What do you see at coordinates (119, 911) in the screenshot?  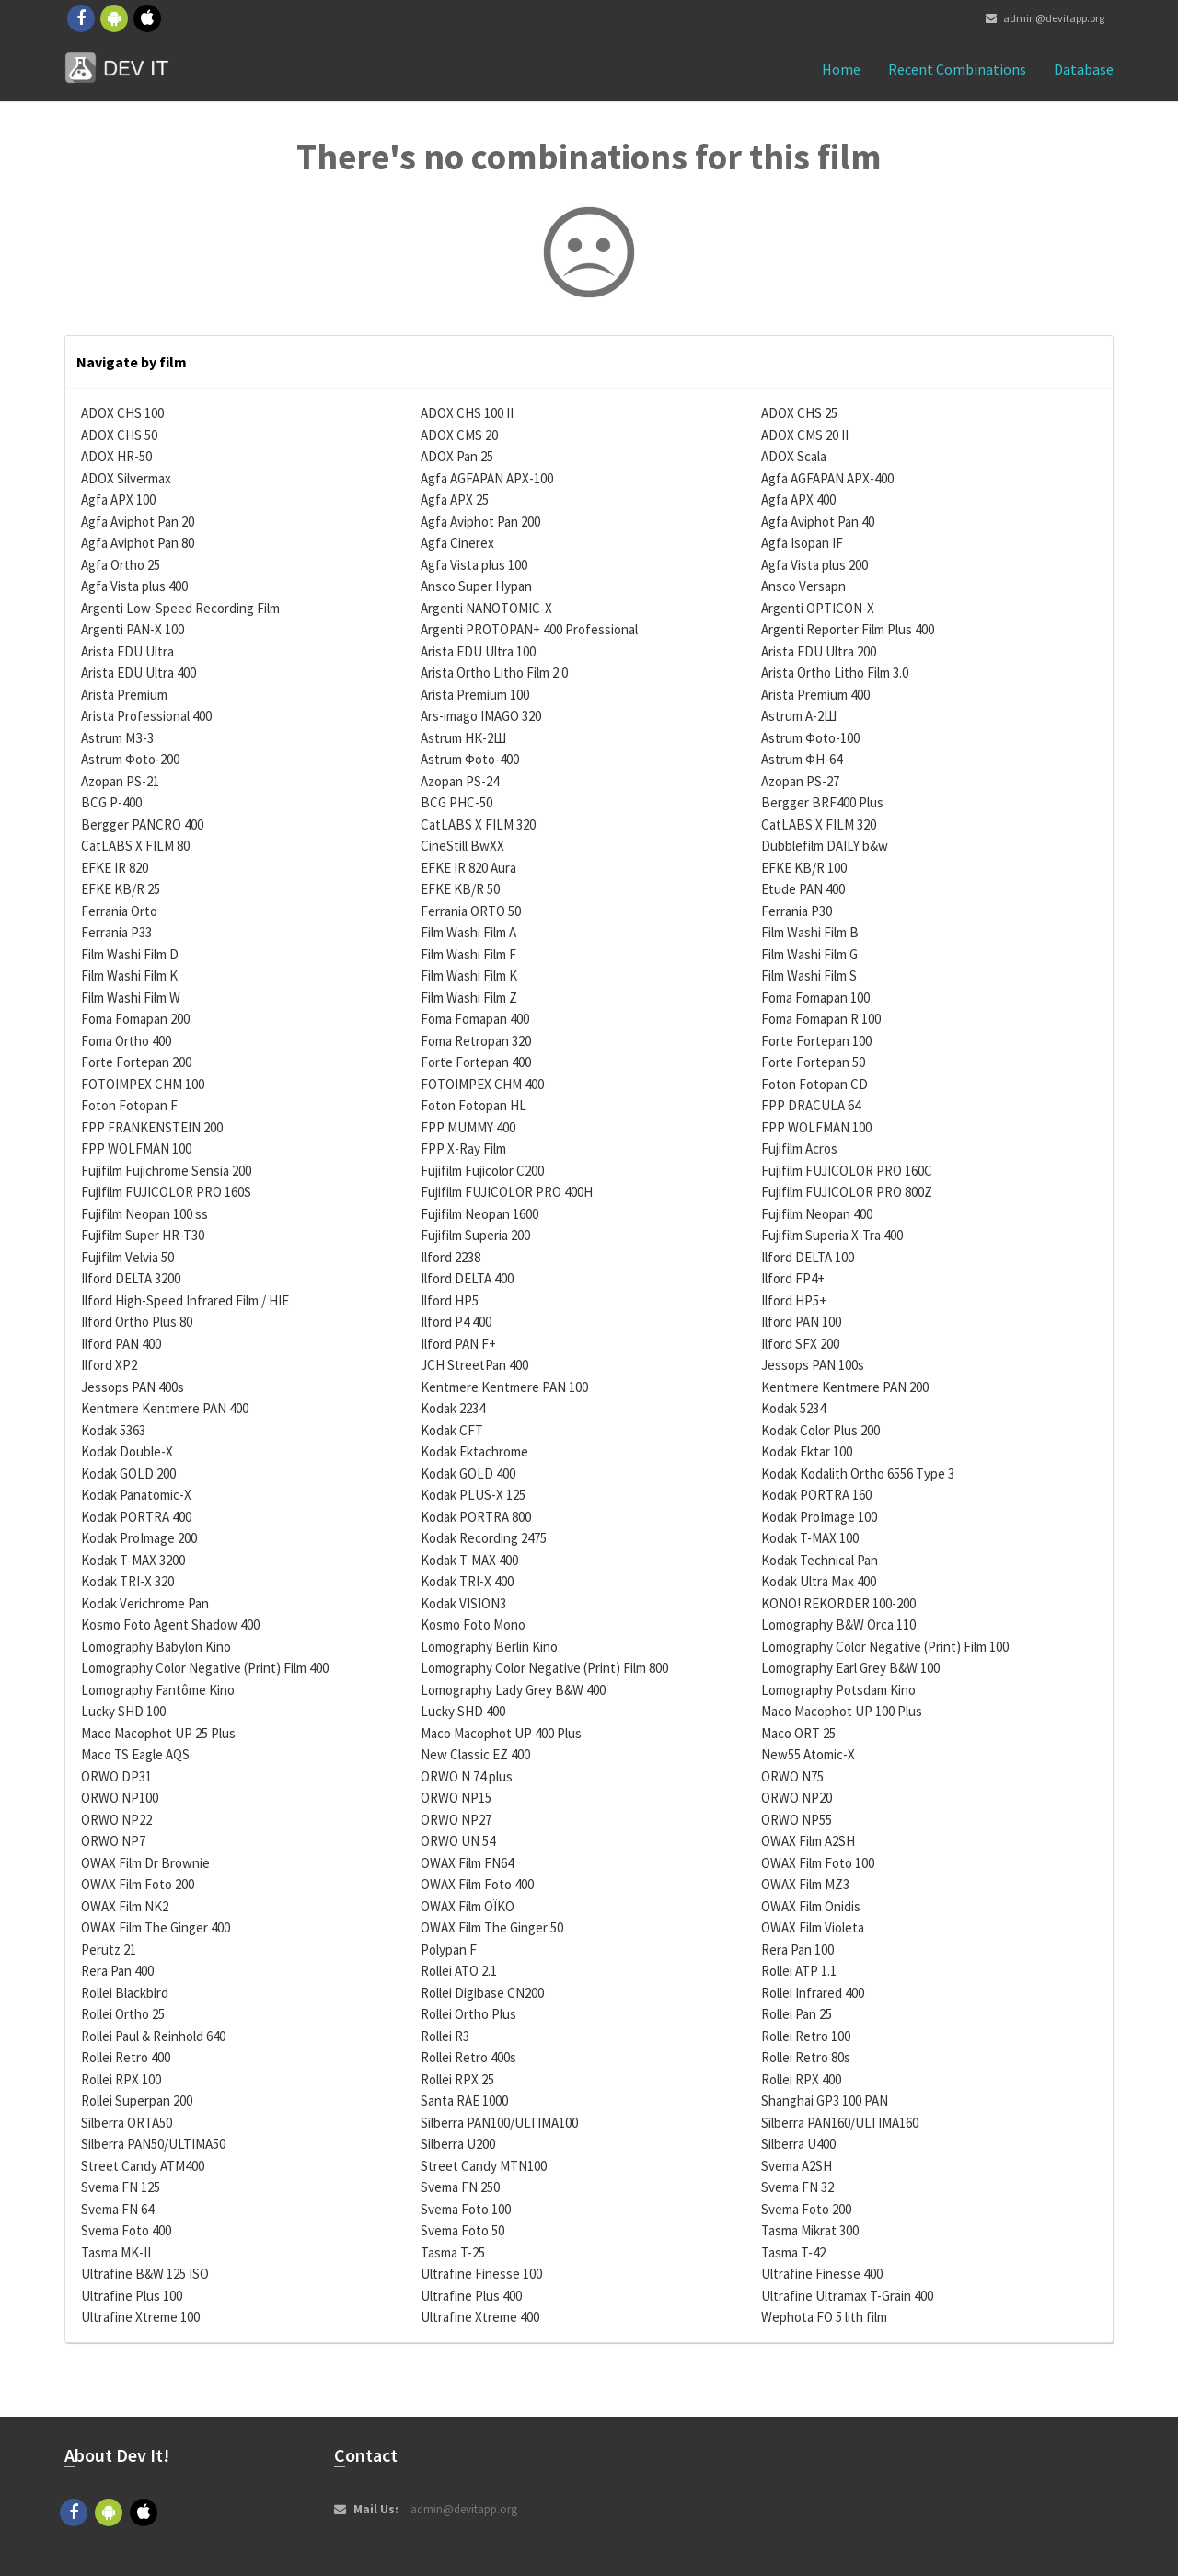 I see `Ferrania Orto` at bounding box center [119, 911].